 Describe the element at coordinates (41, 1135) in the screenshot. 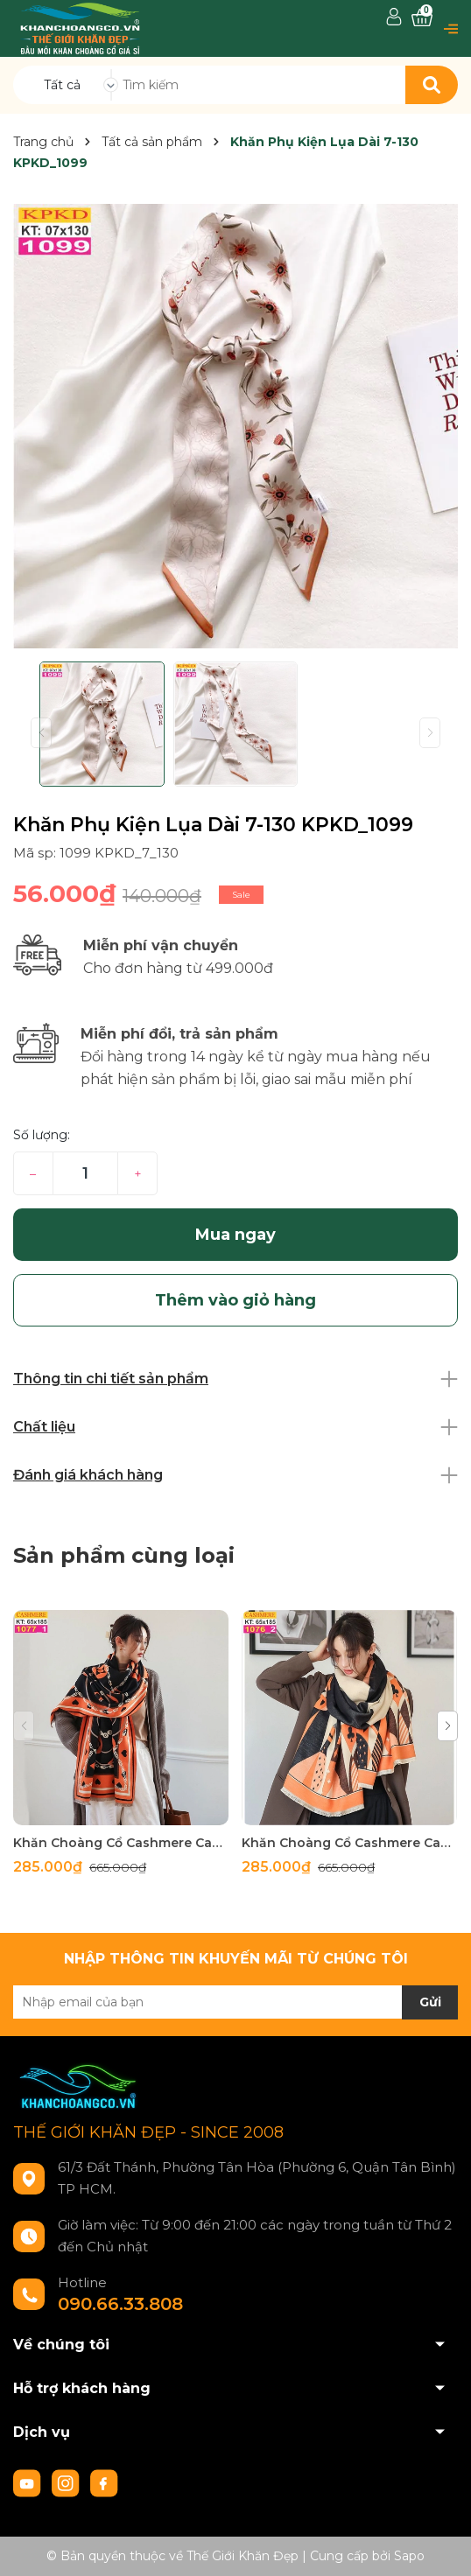

I see `Số lượng:` at that location.